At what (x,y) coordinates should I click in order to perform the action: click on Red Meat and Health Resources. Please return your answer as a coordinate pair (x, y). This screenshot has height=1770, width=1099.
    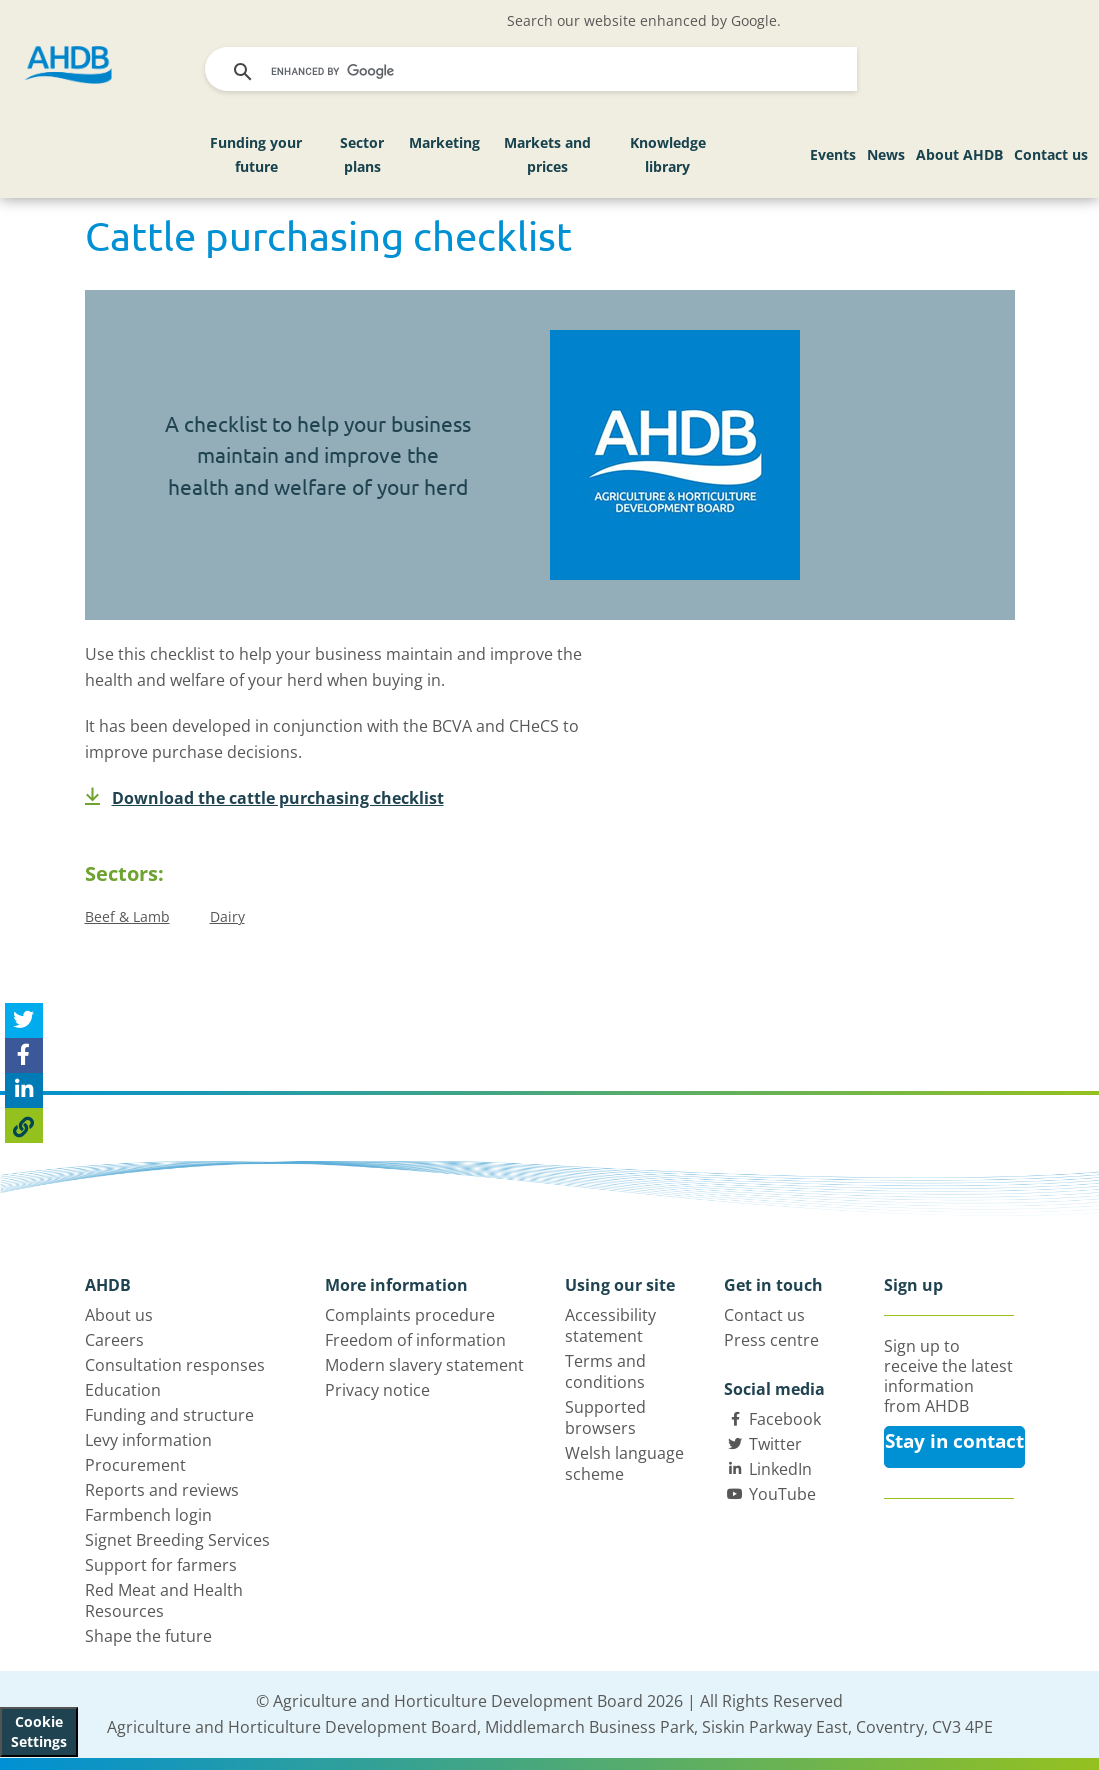
    Looking at the image, I should click on (164, 1600).